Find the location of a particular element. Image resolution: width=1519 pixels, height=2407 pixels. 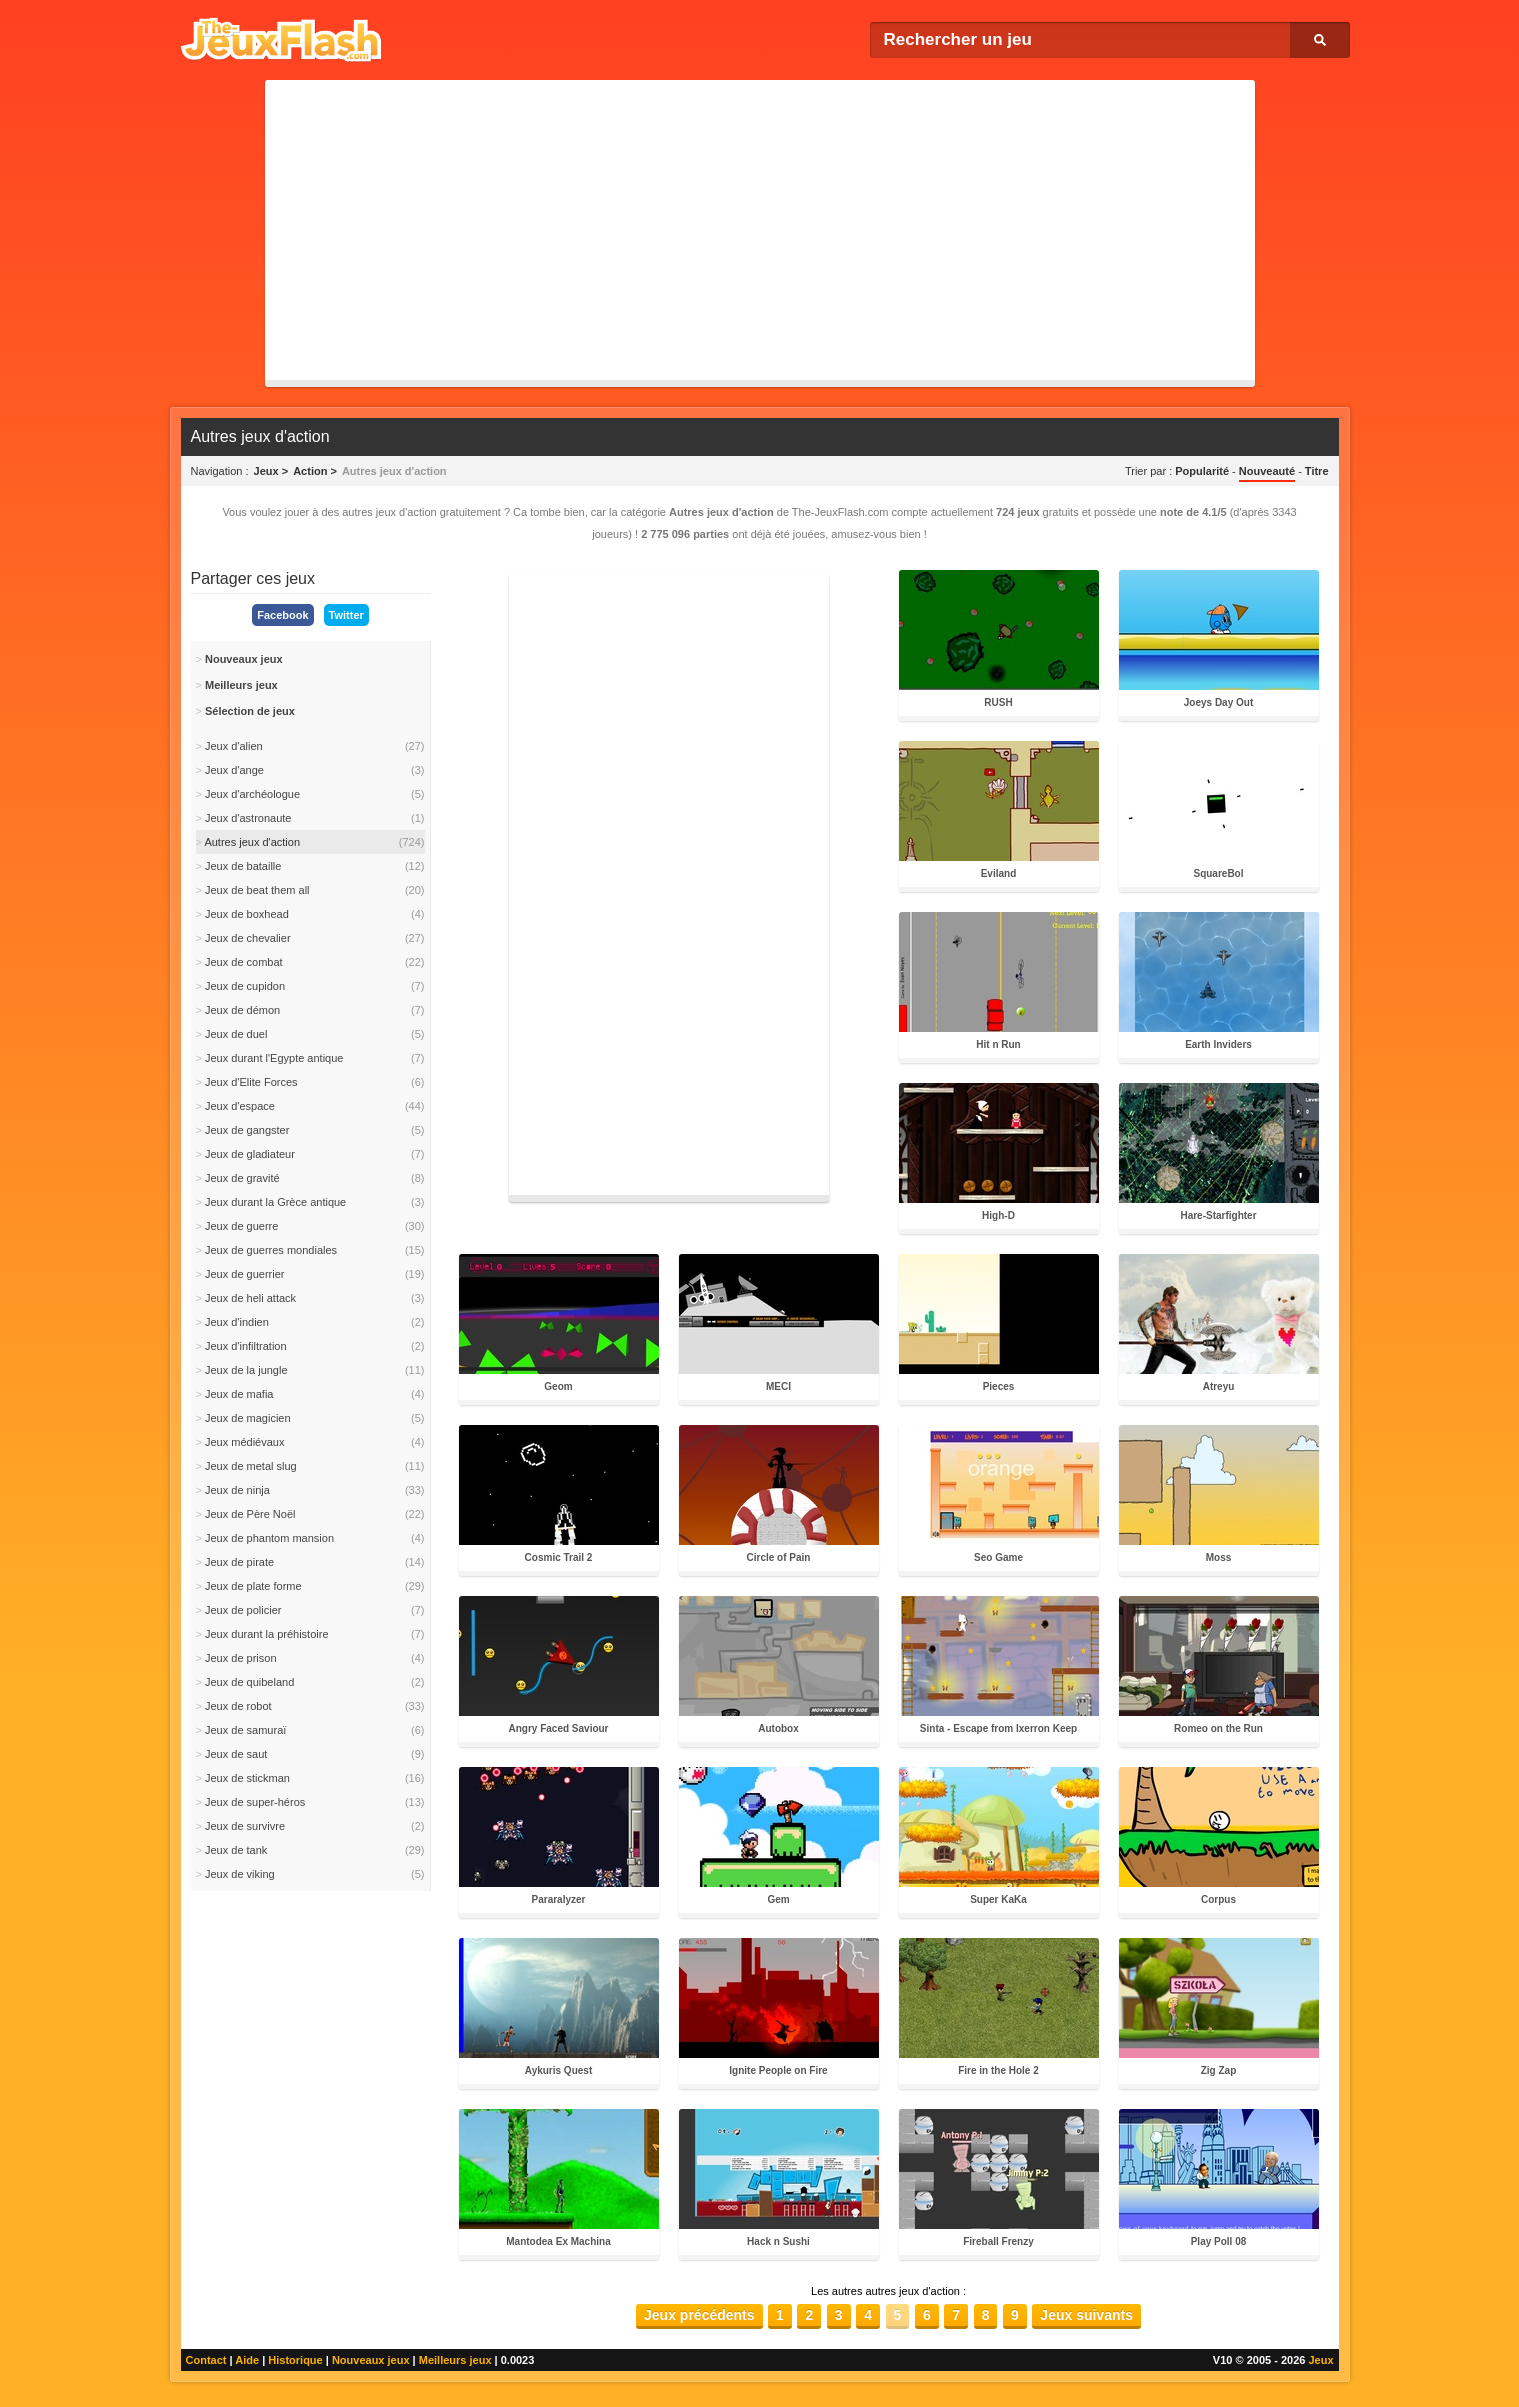

Aide is located at coordinates (247, 2360).